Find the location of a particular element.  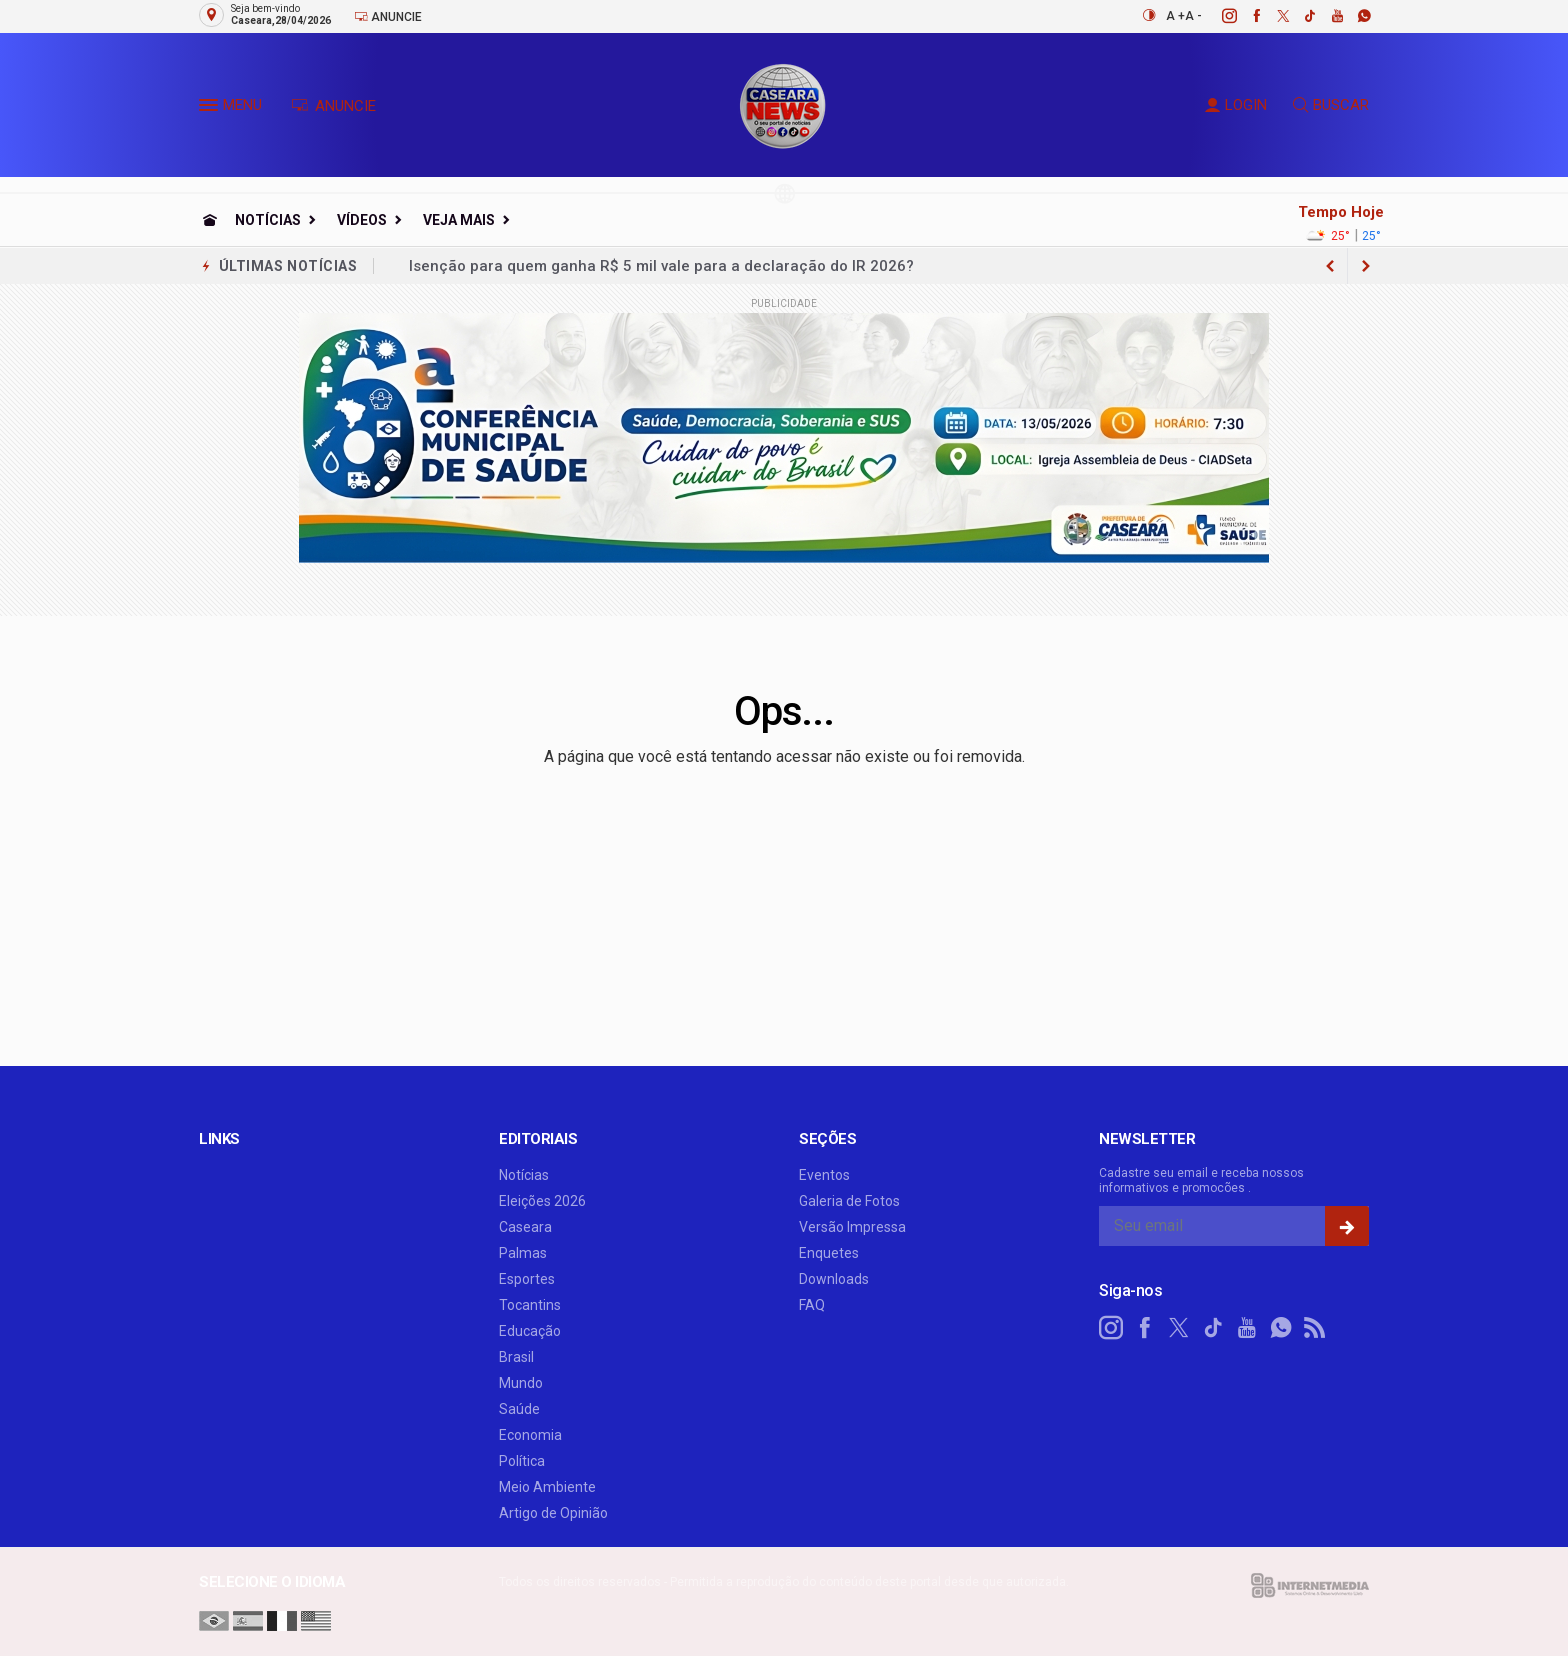

Vídeos is located at coordinates (362, 220).